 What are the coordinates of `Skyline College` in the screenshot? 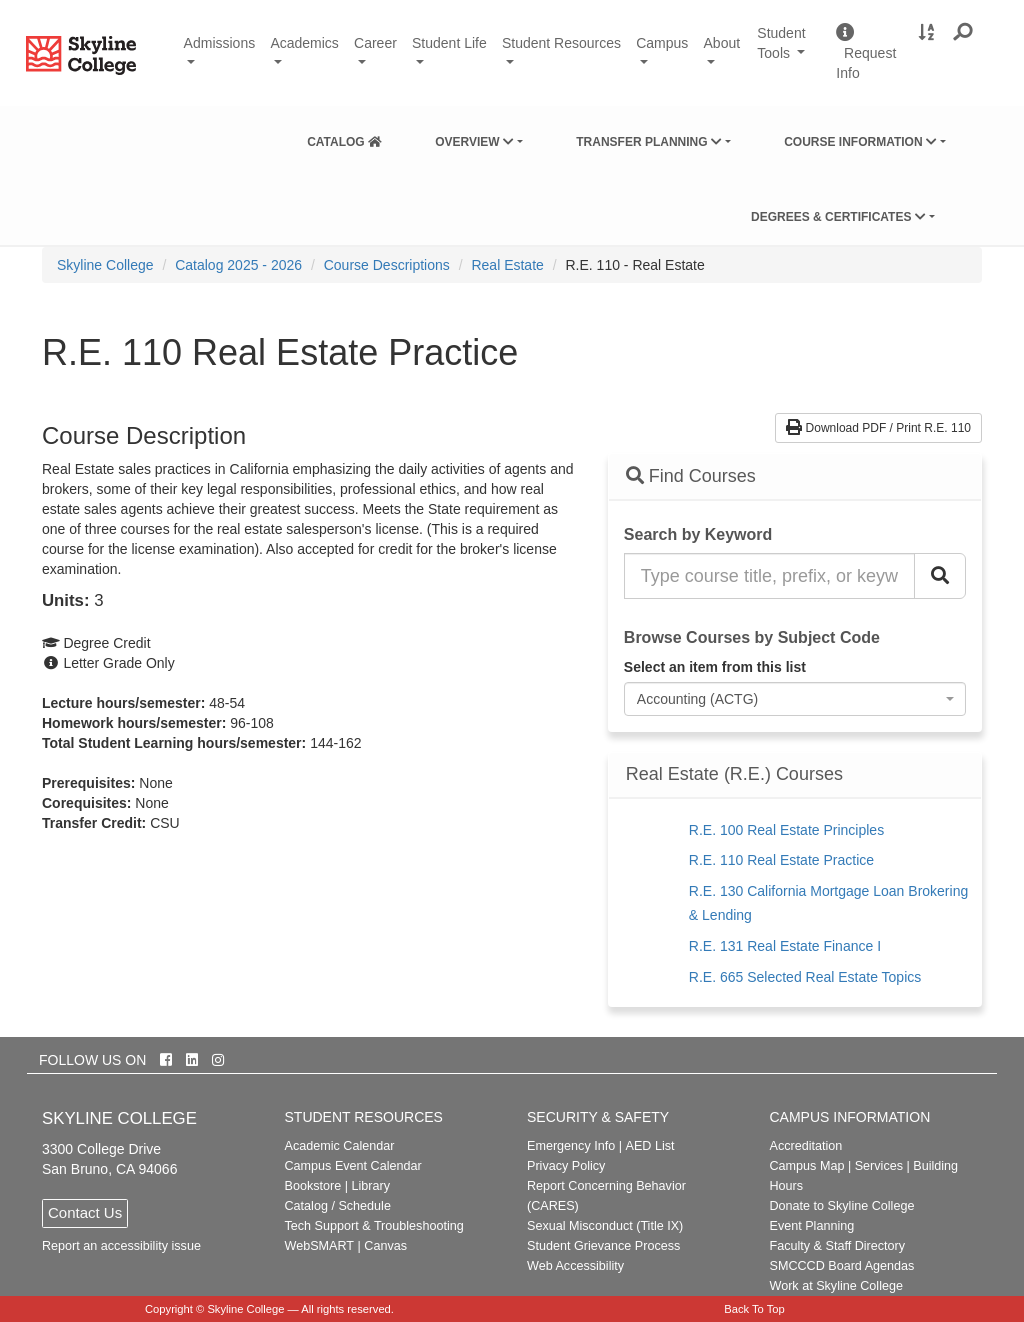 It's located at (105, 265).